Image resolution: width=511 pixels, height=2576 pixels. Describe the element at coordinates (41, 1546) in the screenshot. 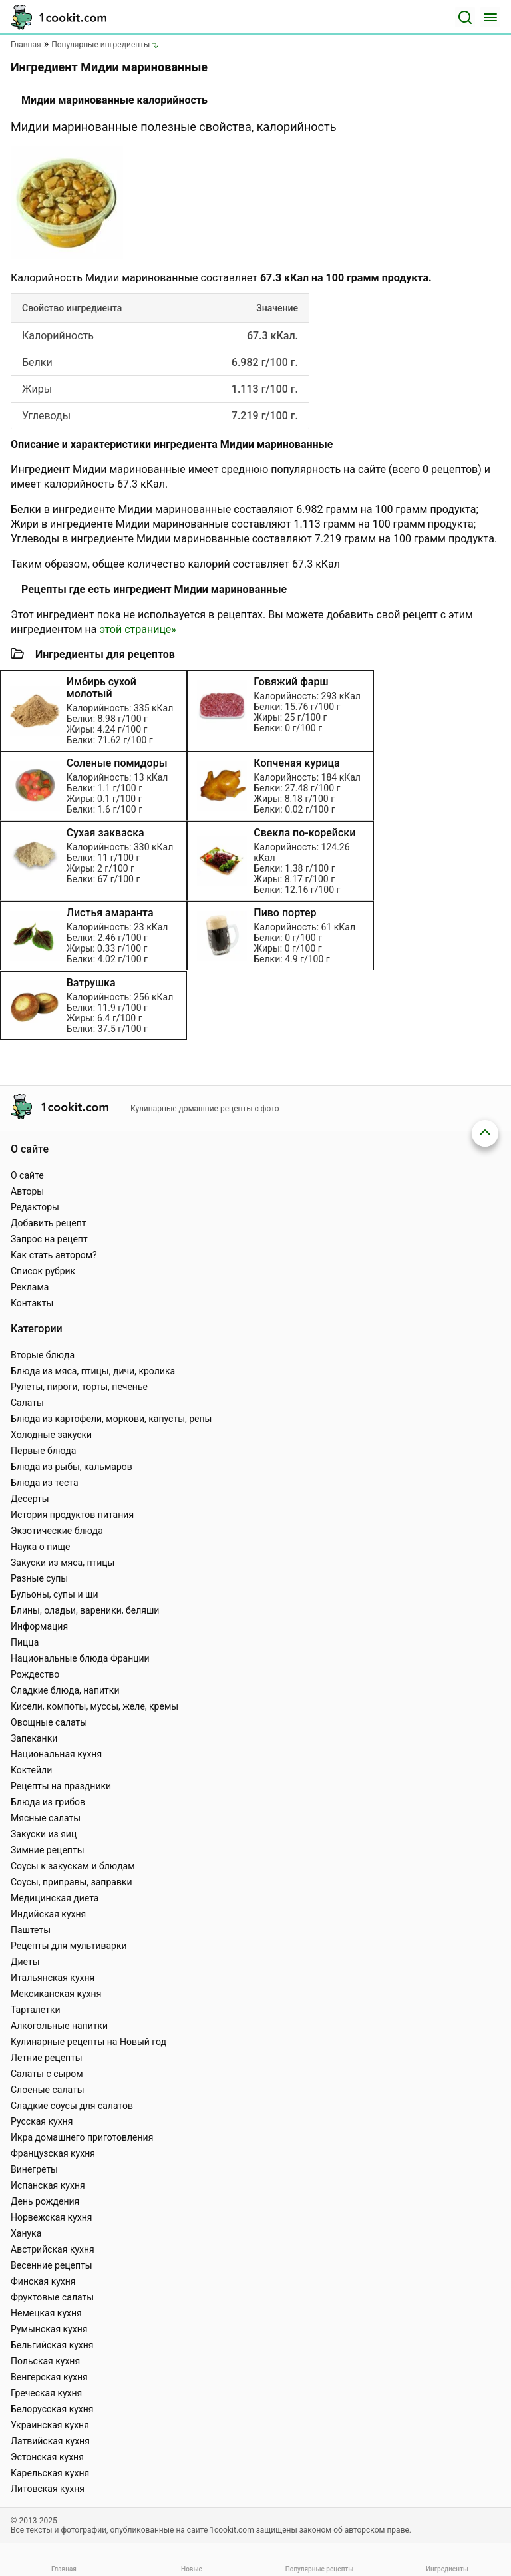

I see `Наука о пище` at that location.